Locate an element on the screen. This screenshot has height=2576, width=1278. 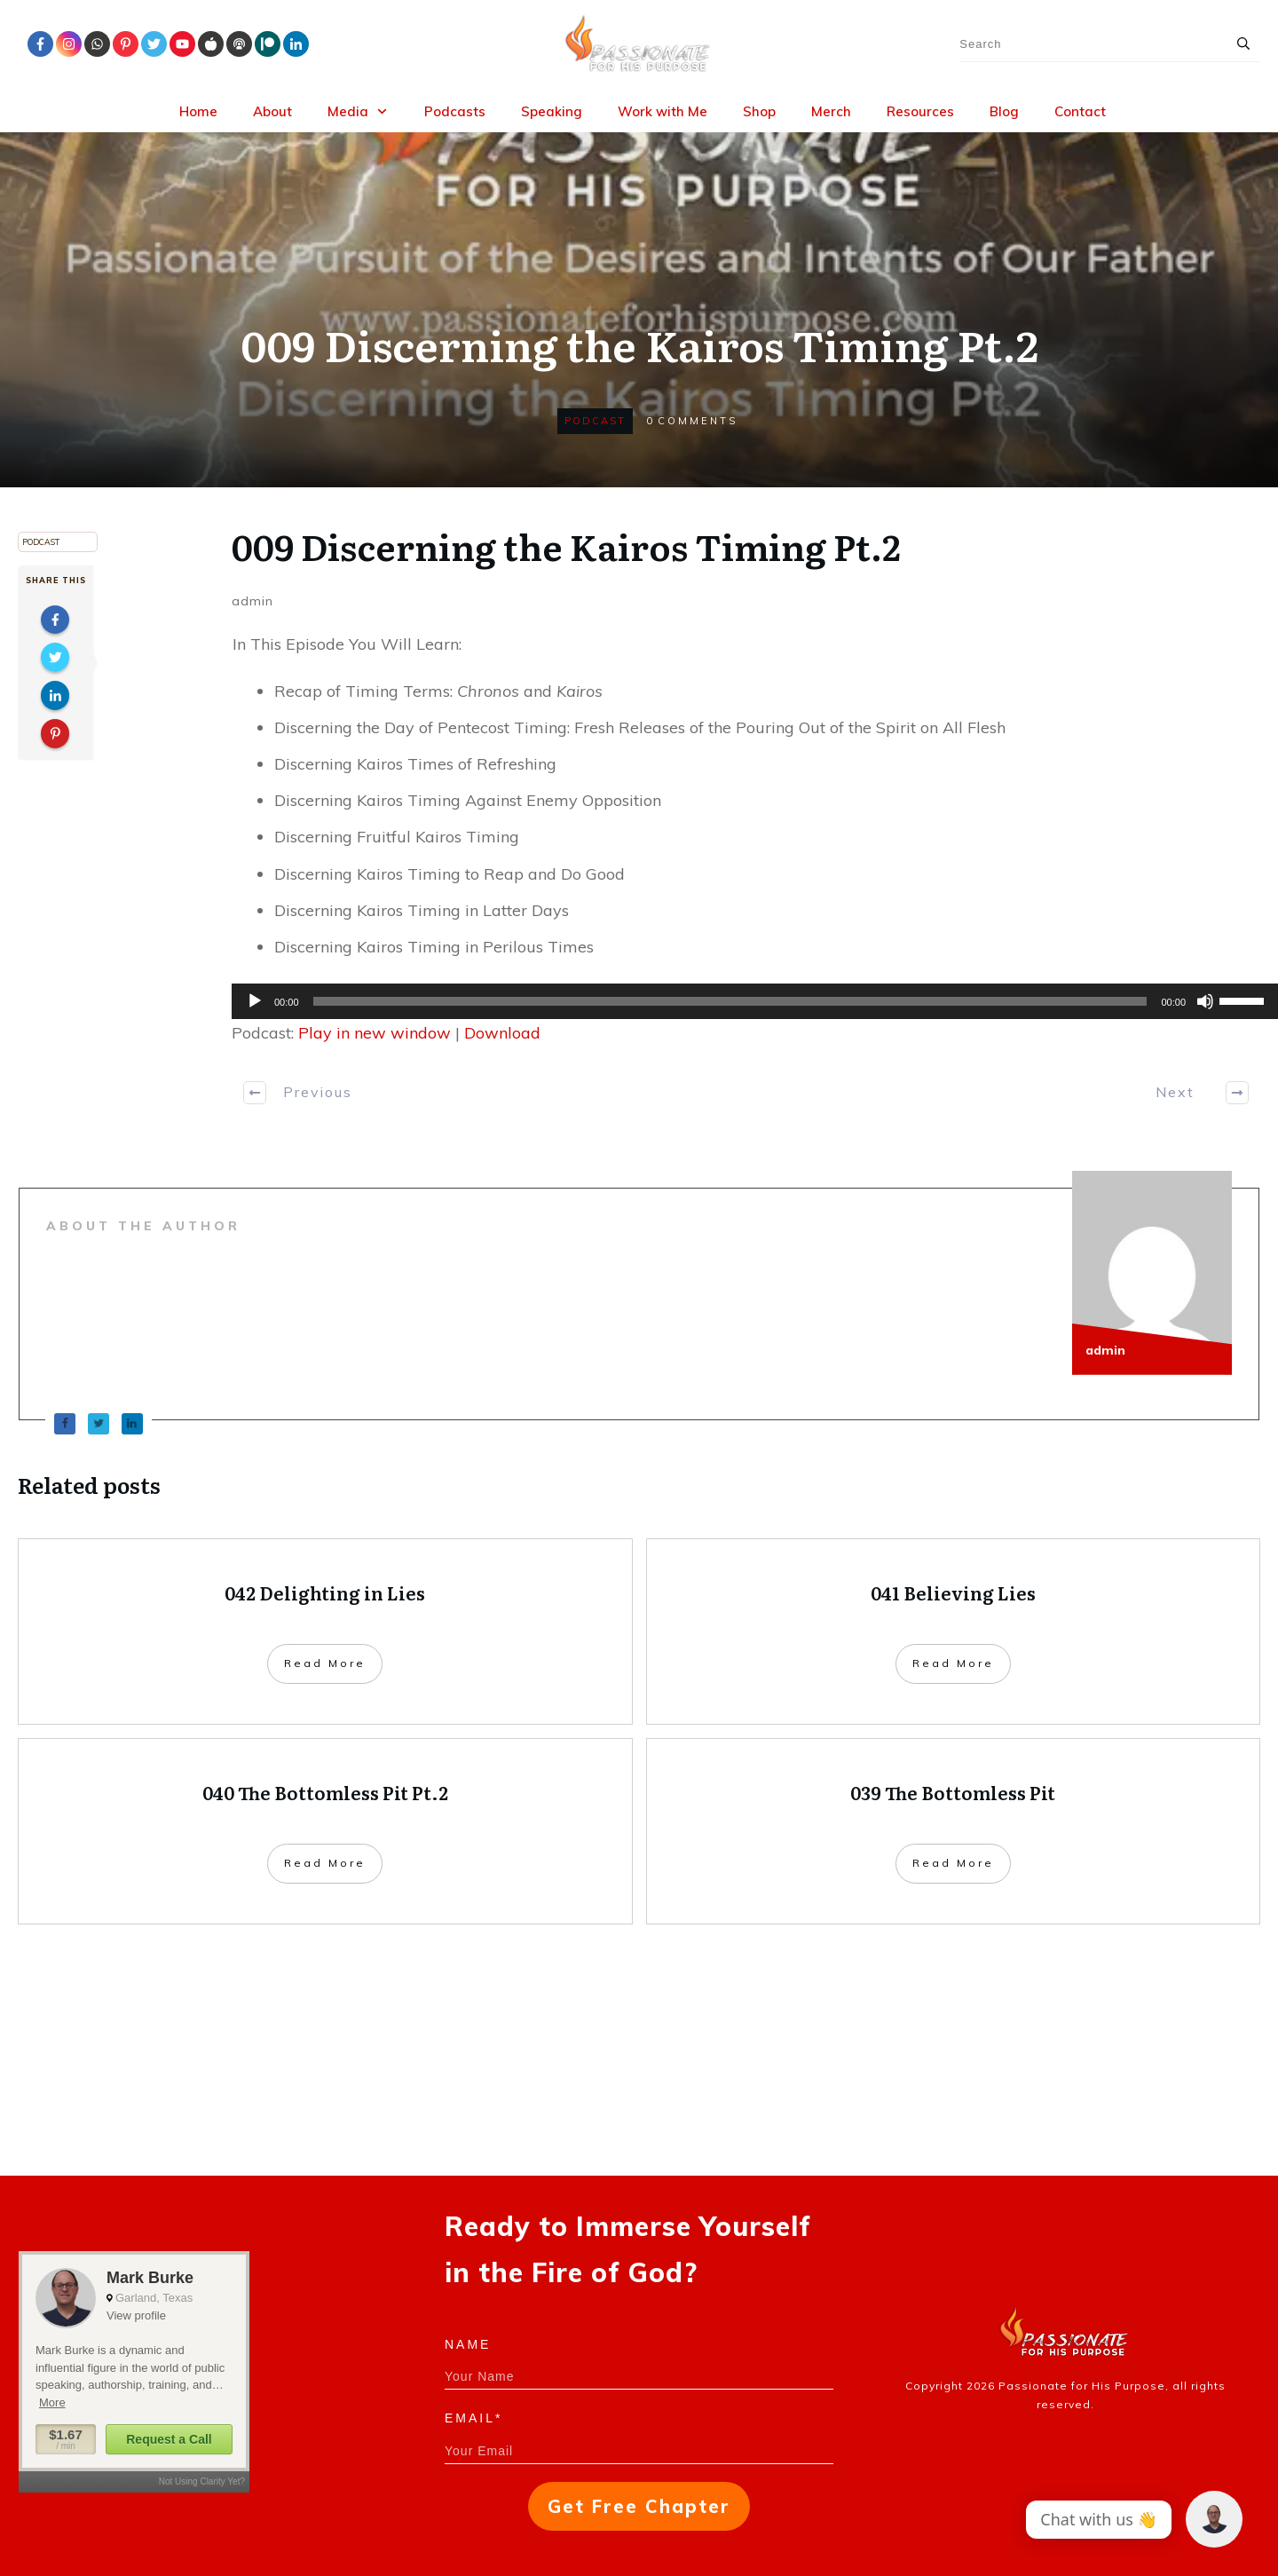
[slider] is located at coordinates (730, 1001).